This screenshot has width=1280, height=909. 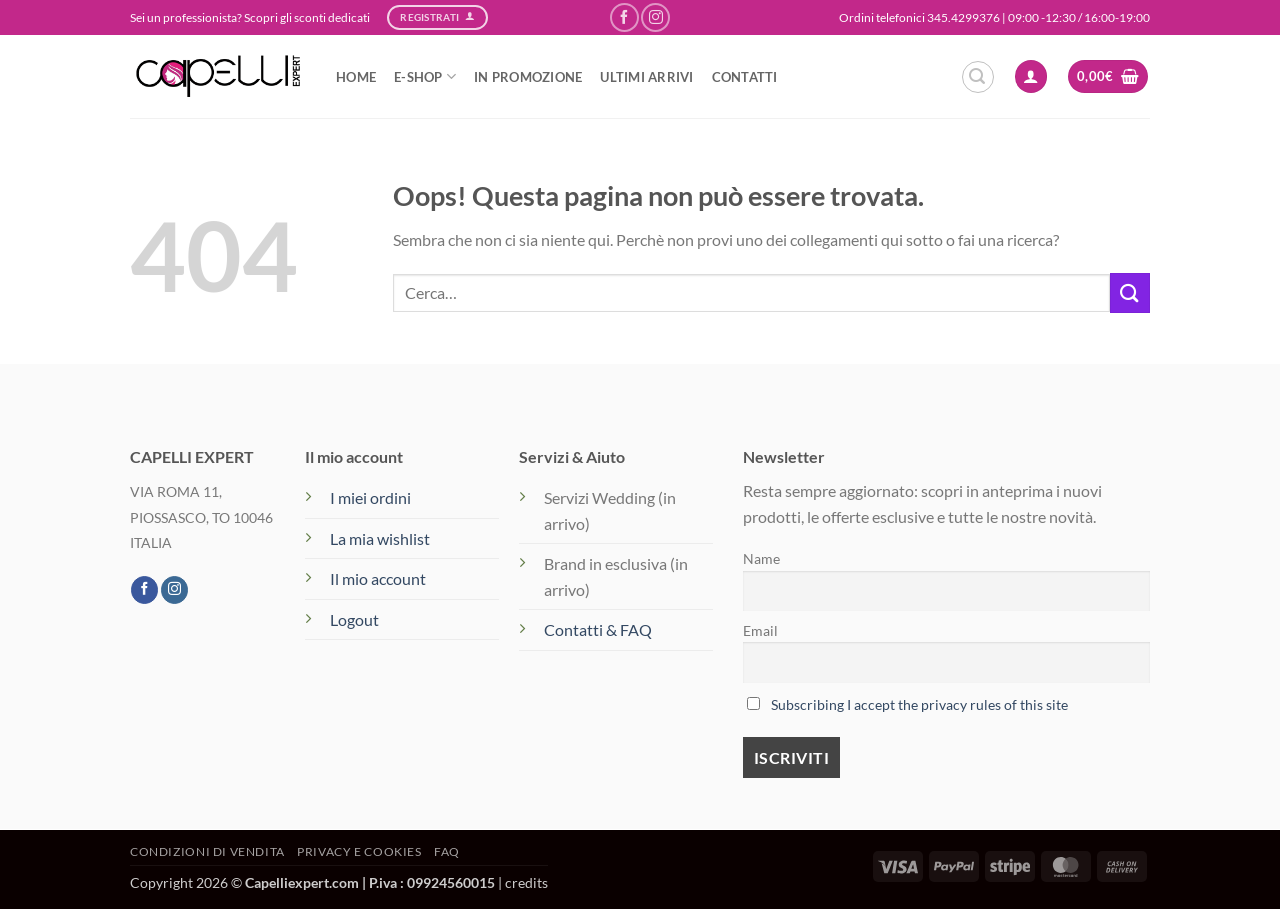 I want to click on I miei ordini, so click(x=370, y=497).